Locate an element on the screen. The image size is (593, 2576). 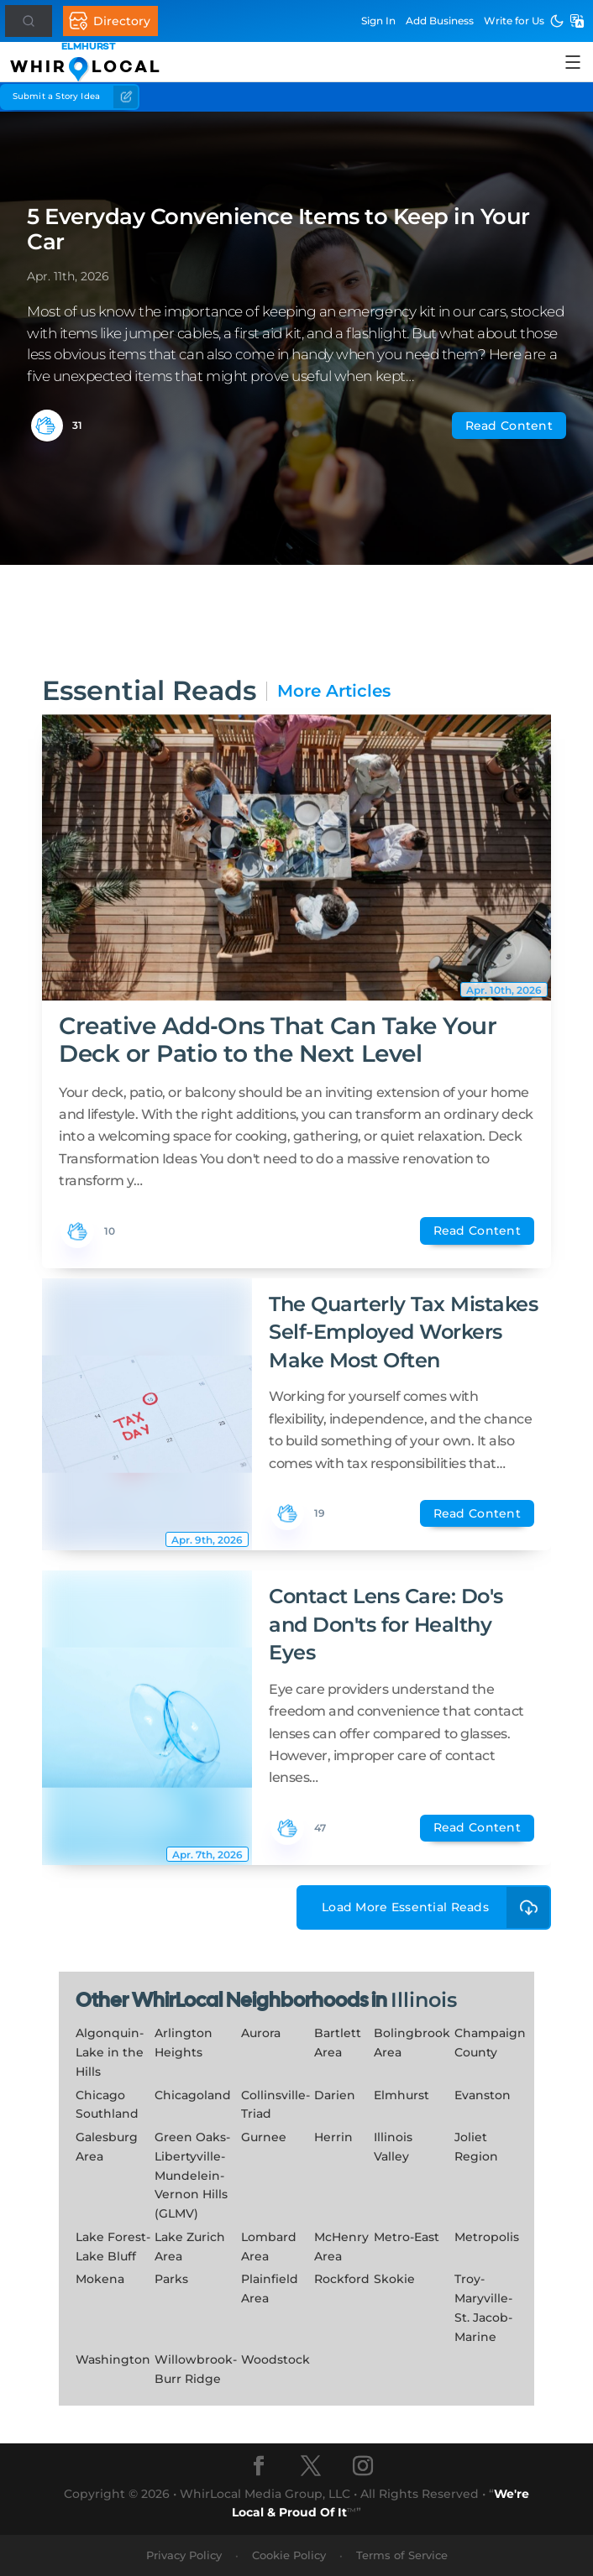
Creative Add‑Ons That Can Take Your Deck or Patio to the Next Level is located at coordinates (278, 1039).